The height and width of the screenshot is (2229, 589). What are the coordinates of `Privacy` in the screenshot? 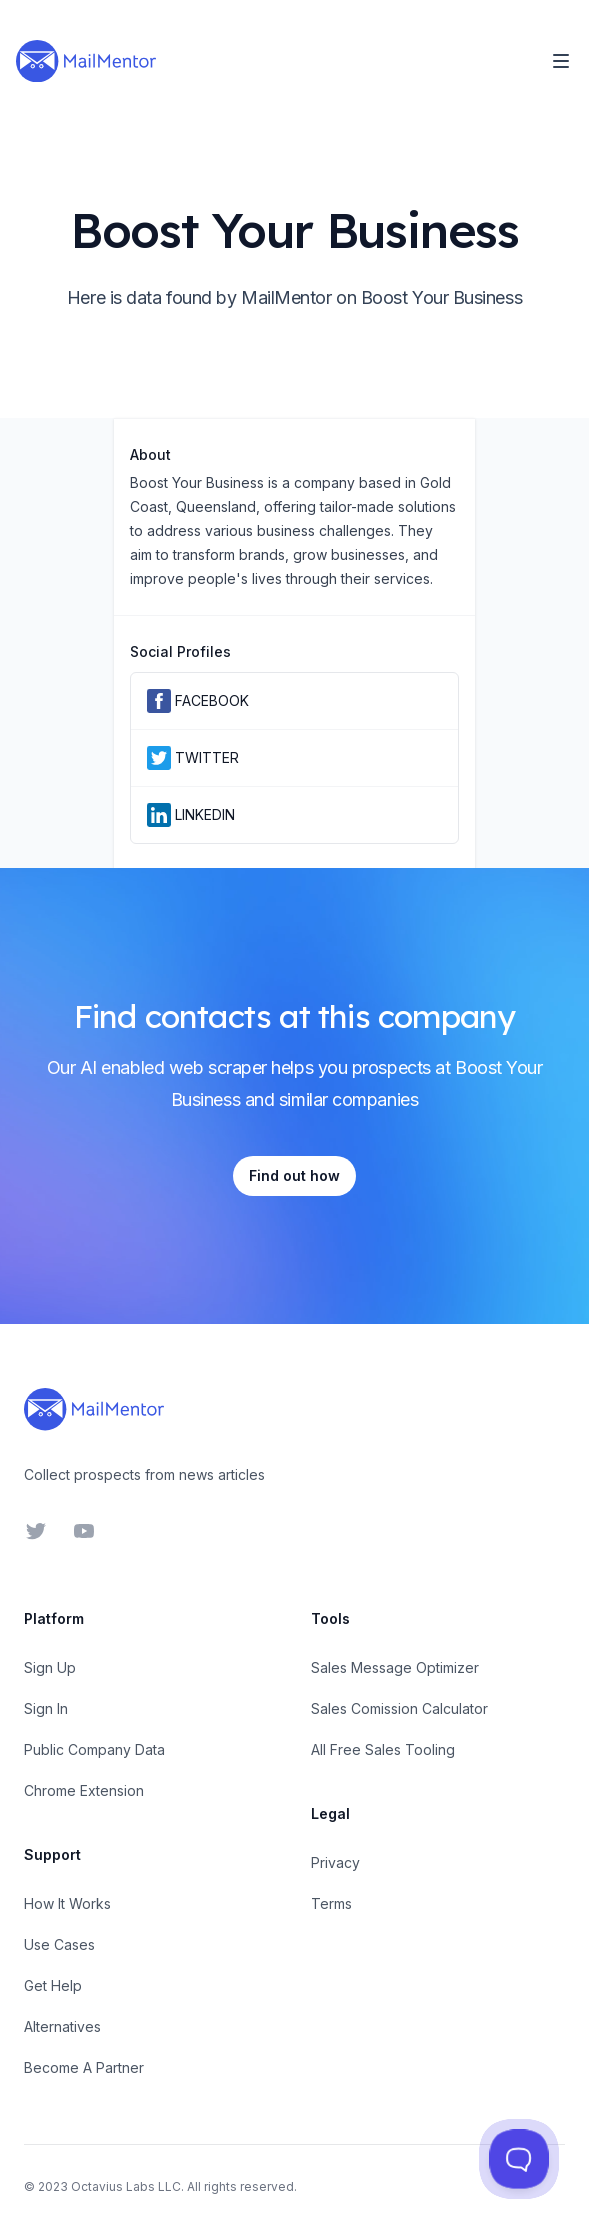 It's located at (335, 1862).